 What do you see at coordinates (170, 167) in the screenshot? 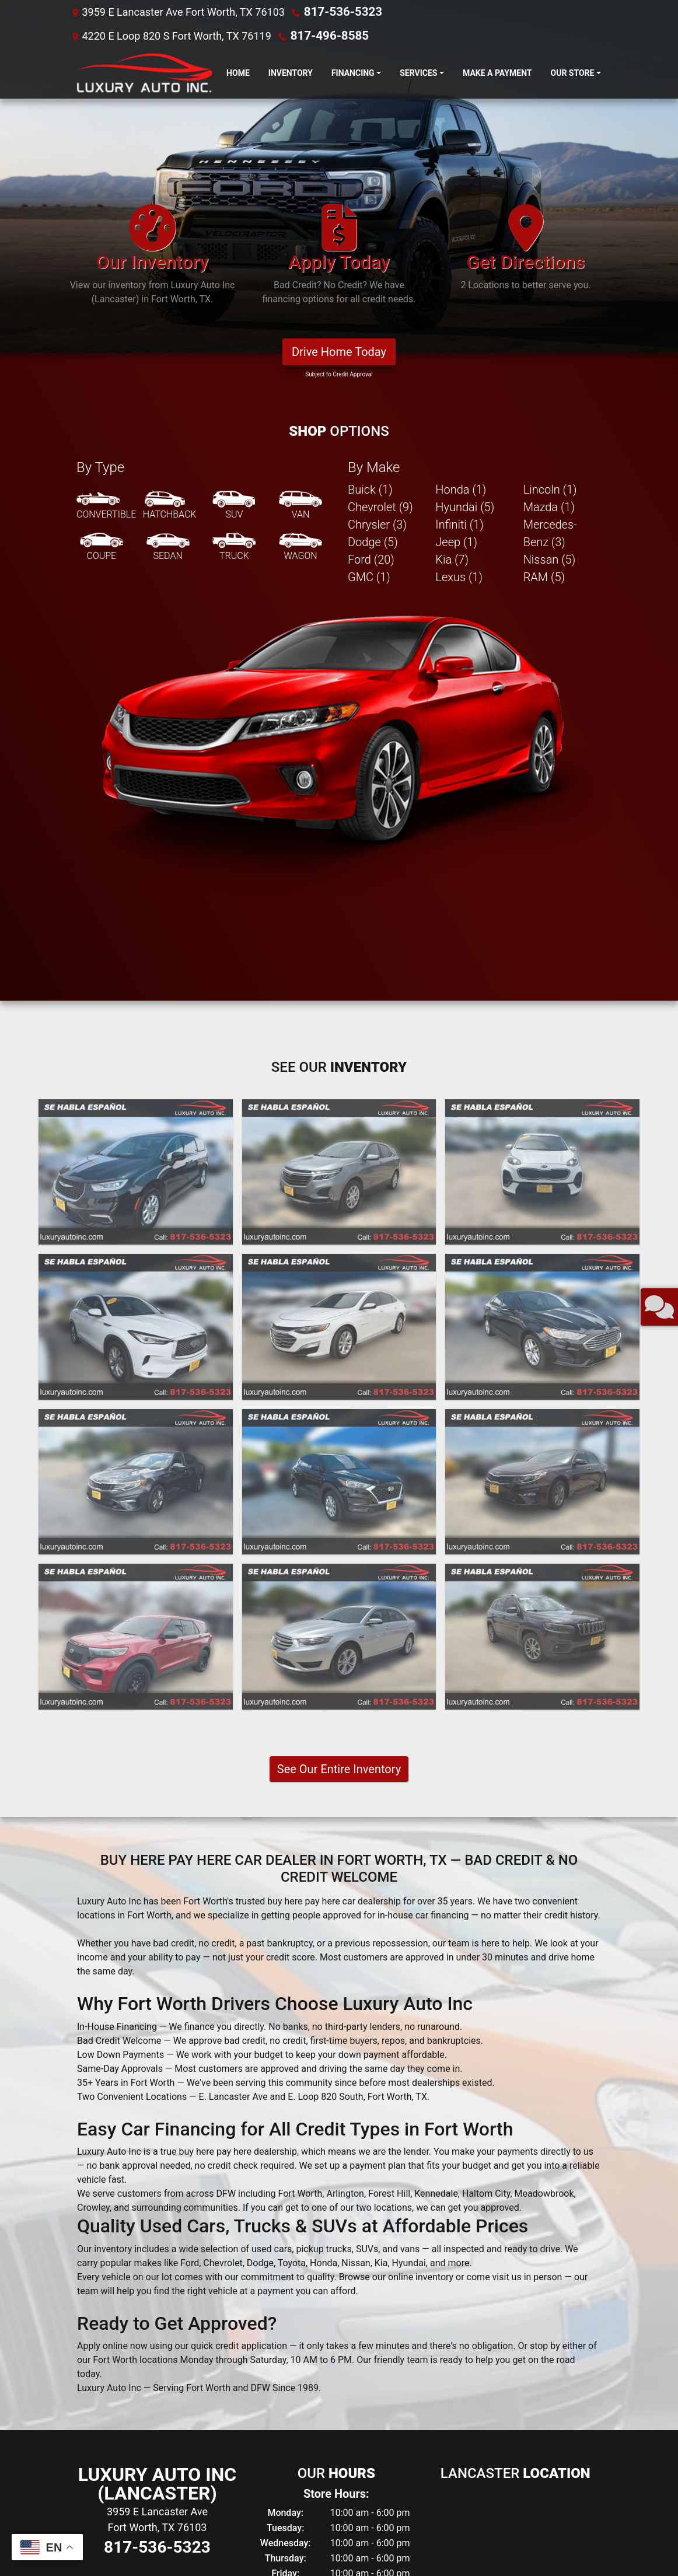
I see `[Hatchback]` at bounding box center [170, 167].